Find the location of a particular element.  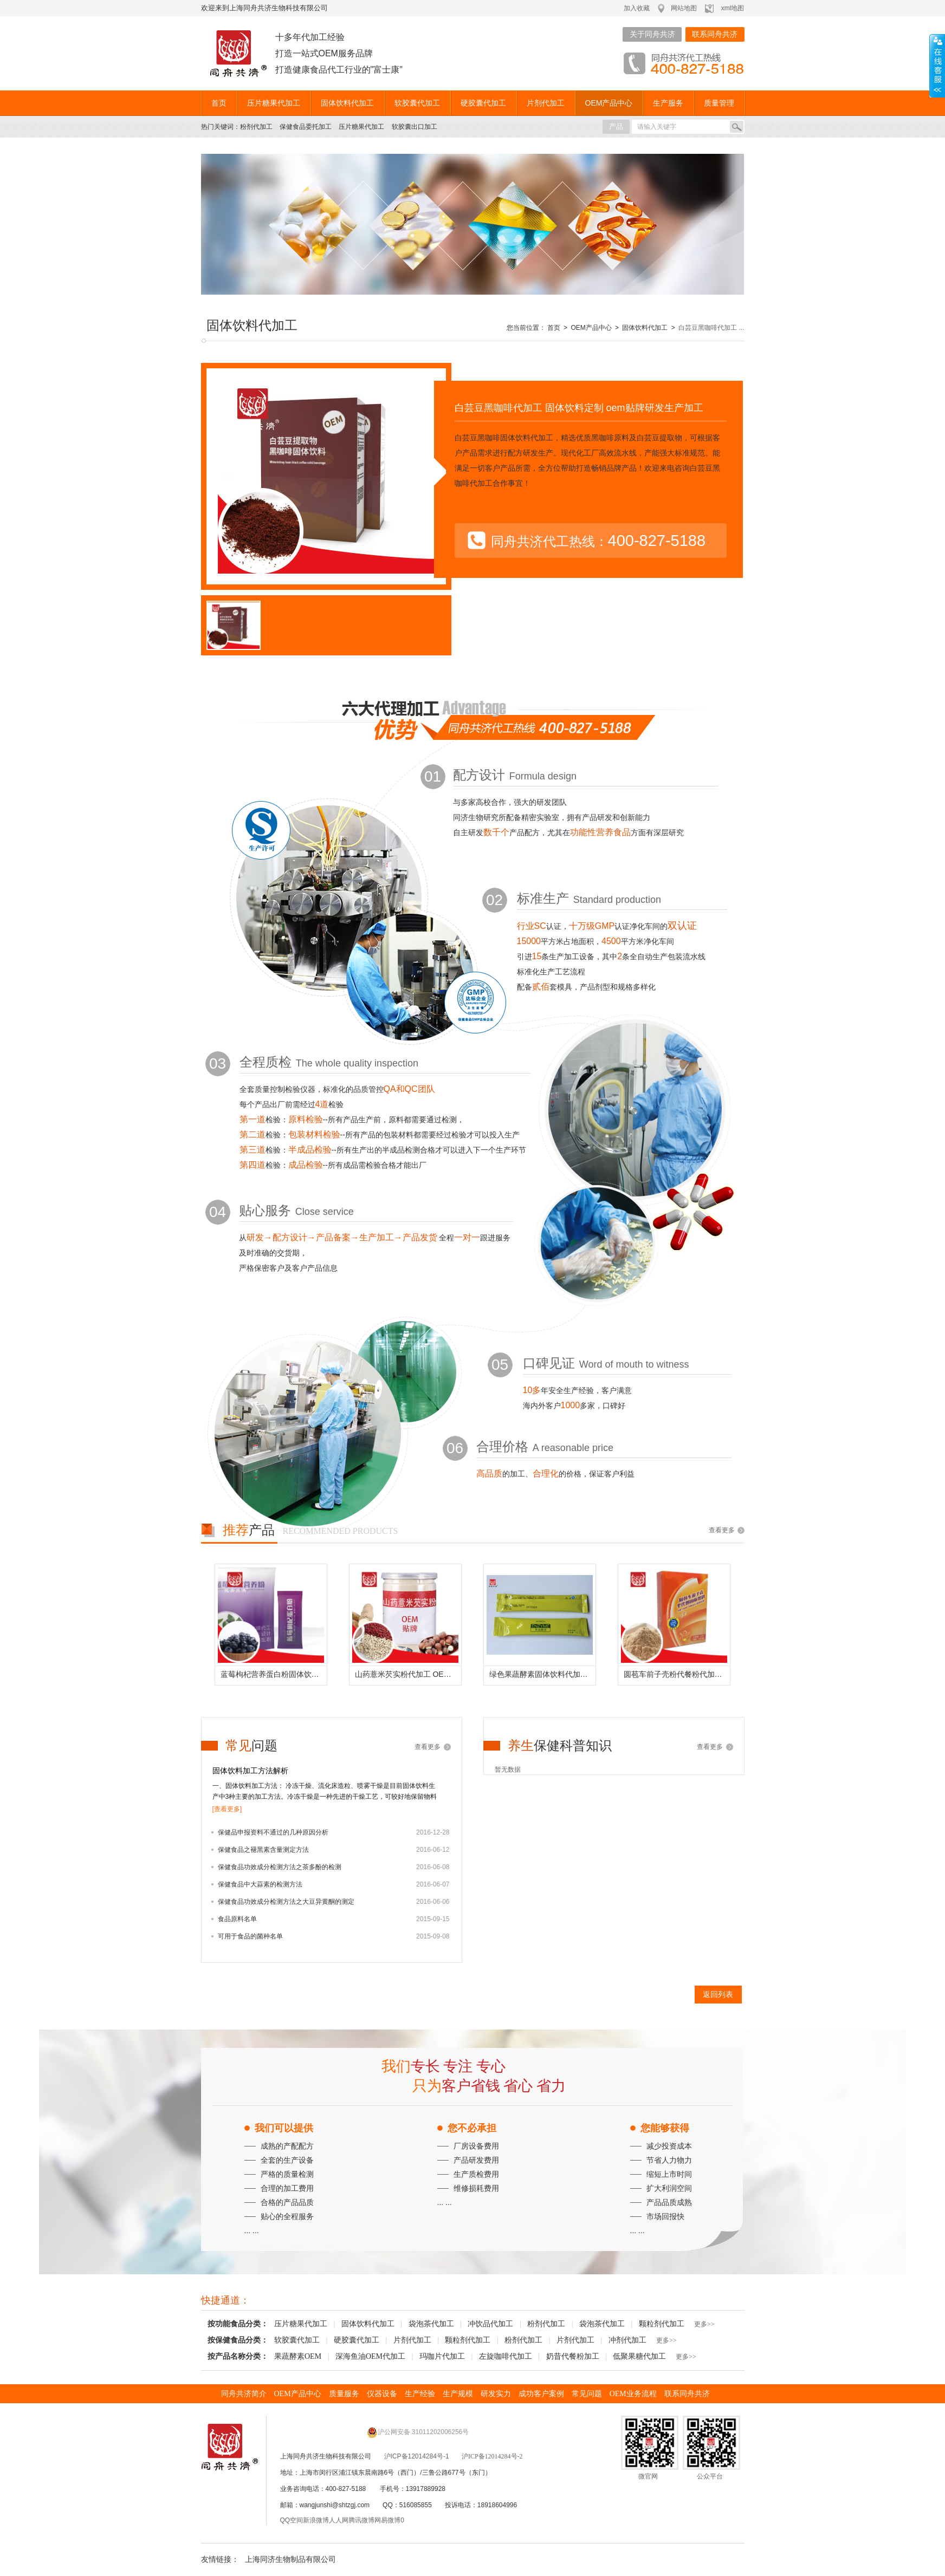

联系同舟共济 is located at coordinates (714, 34).